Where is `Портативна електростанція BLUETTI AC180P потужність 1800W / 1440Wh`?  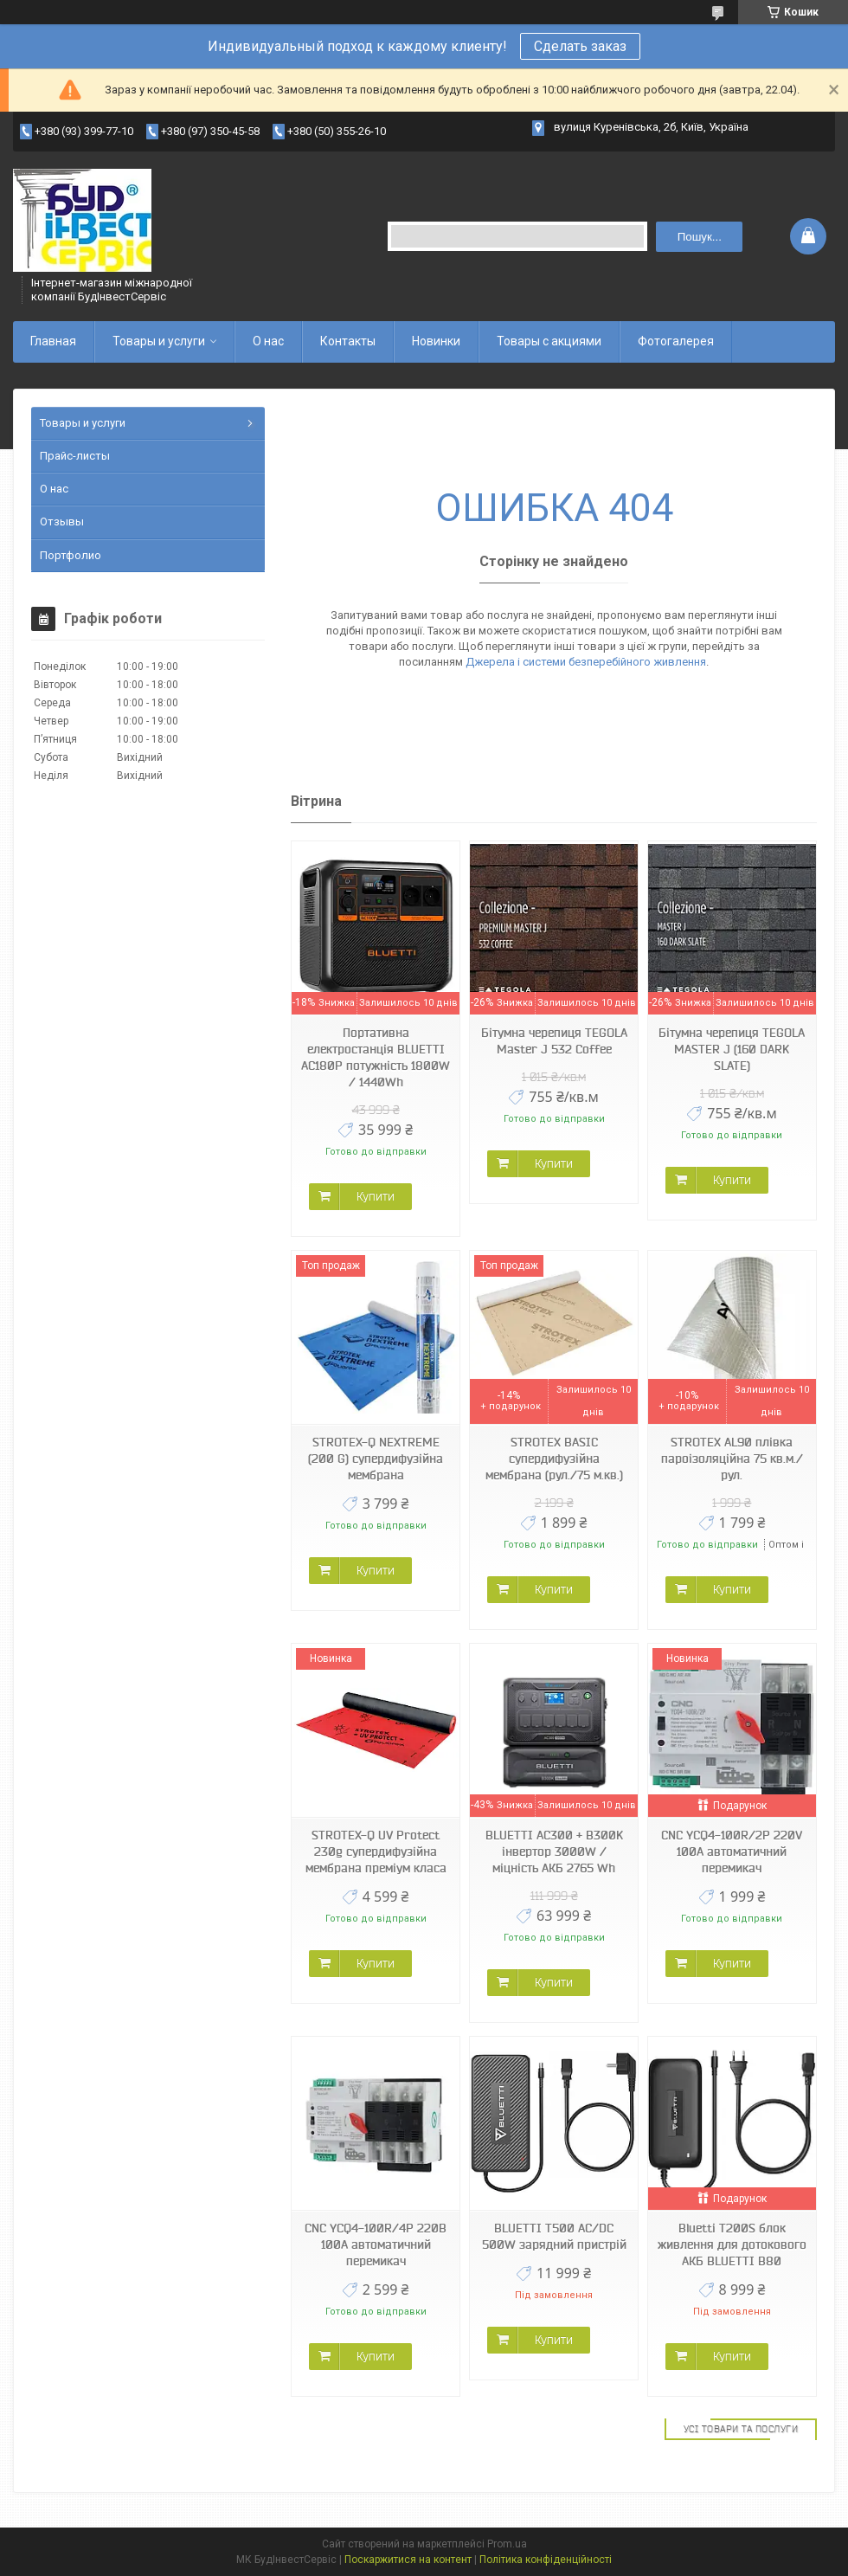 Портативна електростанція BLUETTI AC180P потужність 1800W / 1440Wh is located at coordinates (375, 1057).